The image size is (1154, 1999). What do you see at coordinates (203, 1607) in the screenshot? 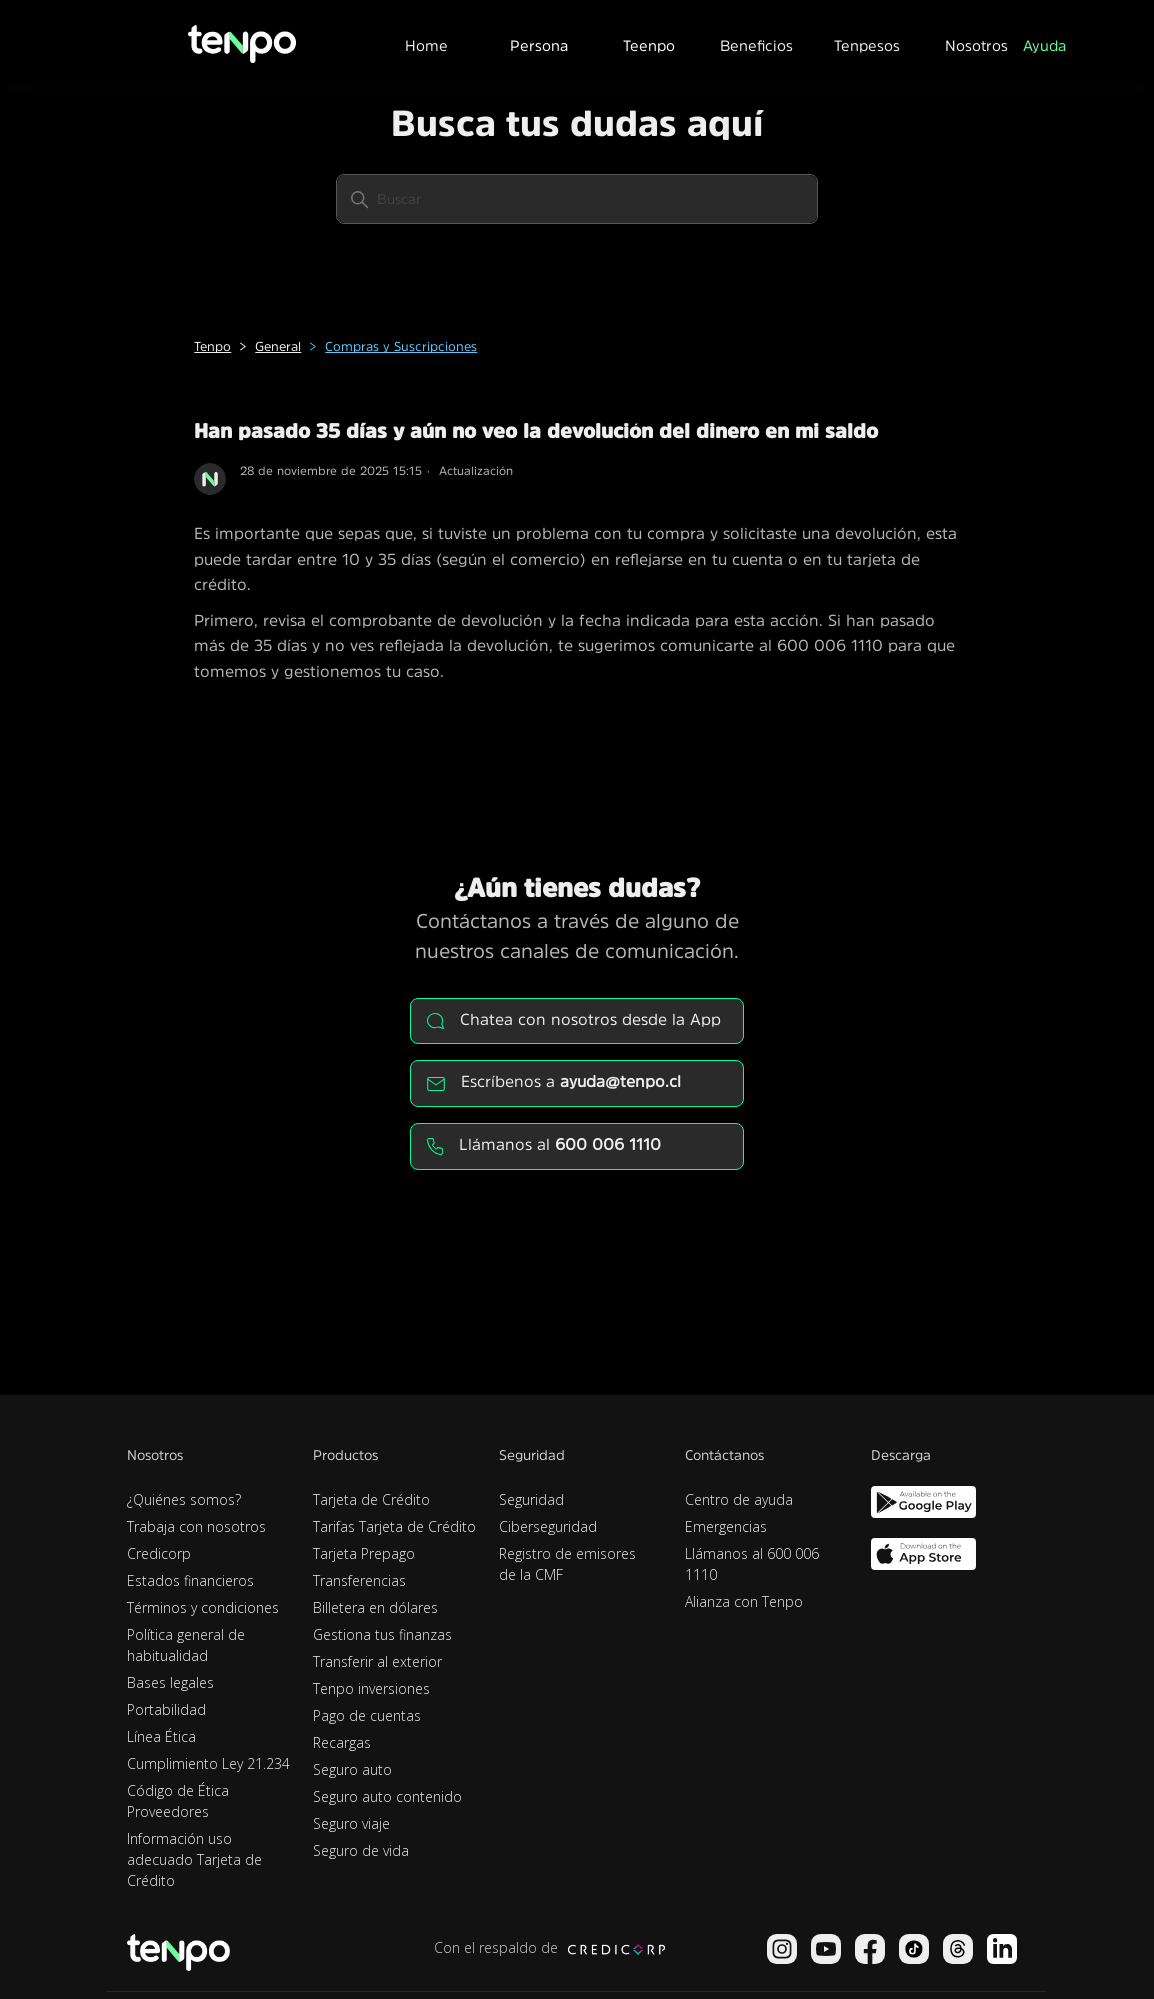
I see `Términos y condiciones` at bounding box center [203, 1607].